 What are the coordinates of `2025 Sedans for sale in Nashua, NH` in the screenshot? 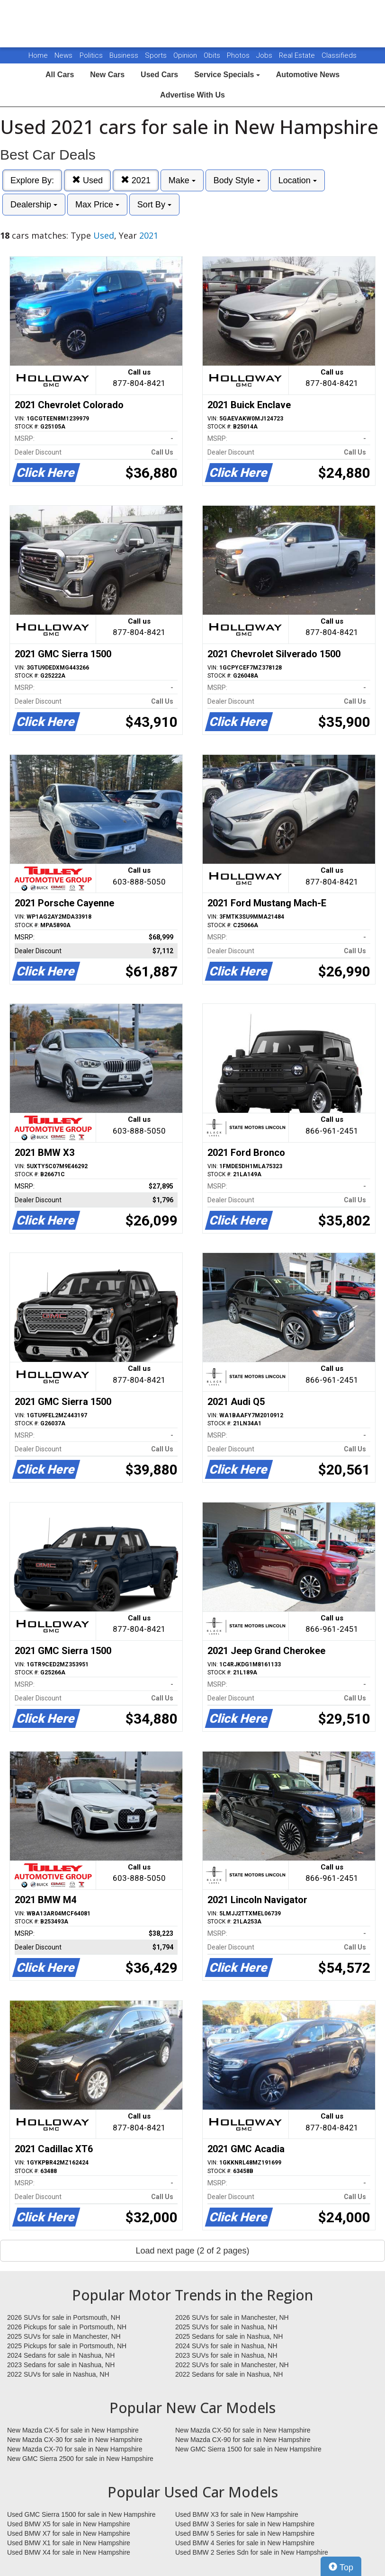 It's located at (229, 2336).